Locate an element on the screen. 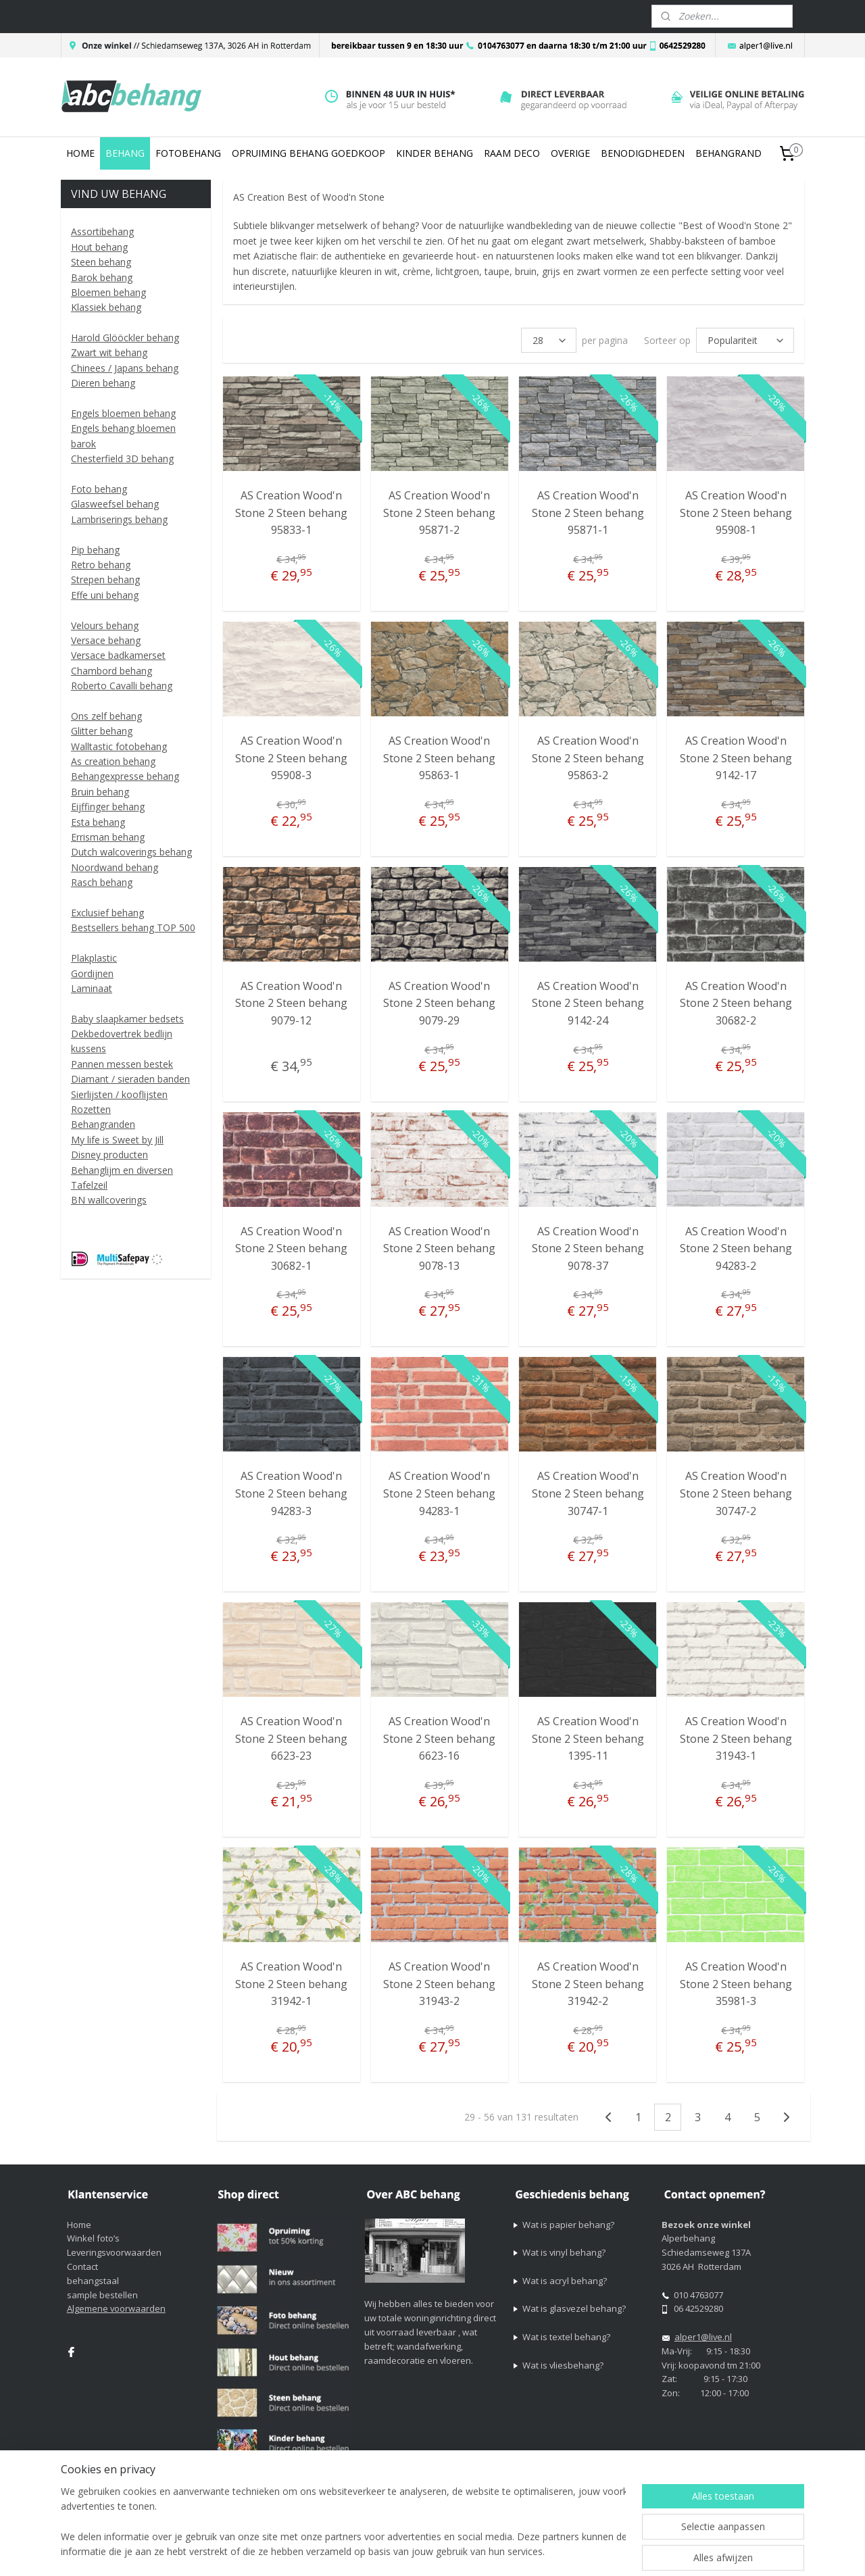 The image size is (865, 2576). OVERIGE is located at coordinates (570, 153).